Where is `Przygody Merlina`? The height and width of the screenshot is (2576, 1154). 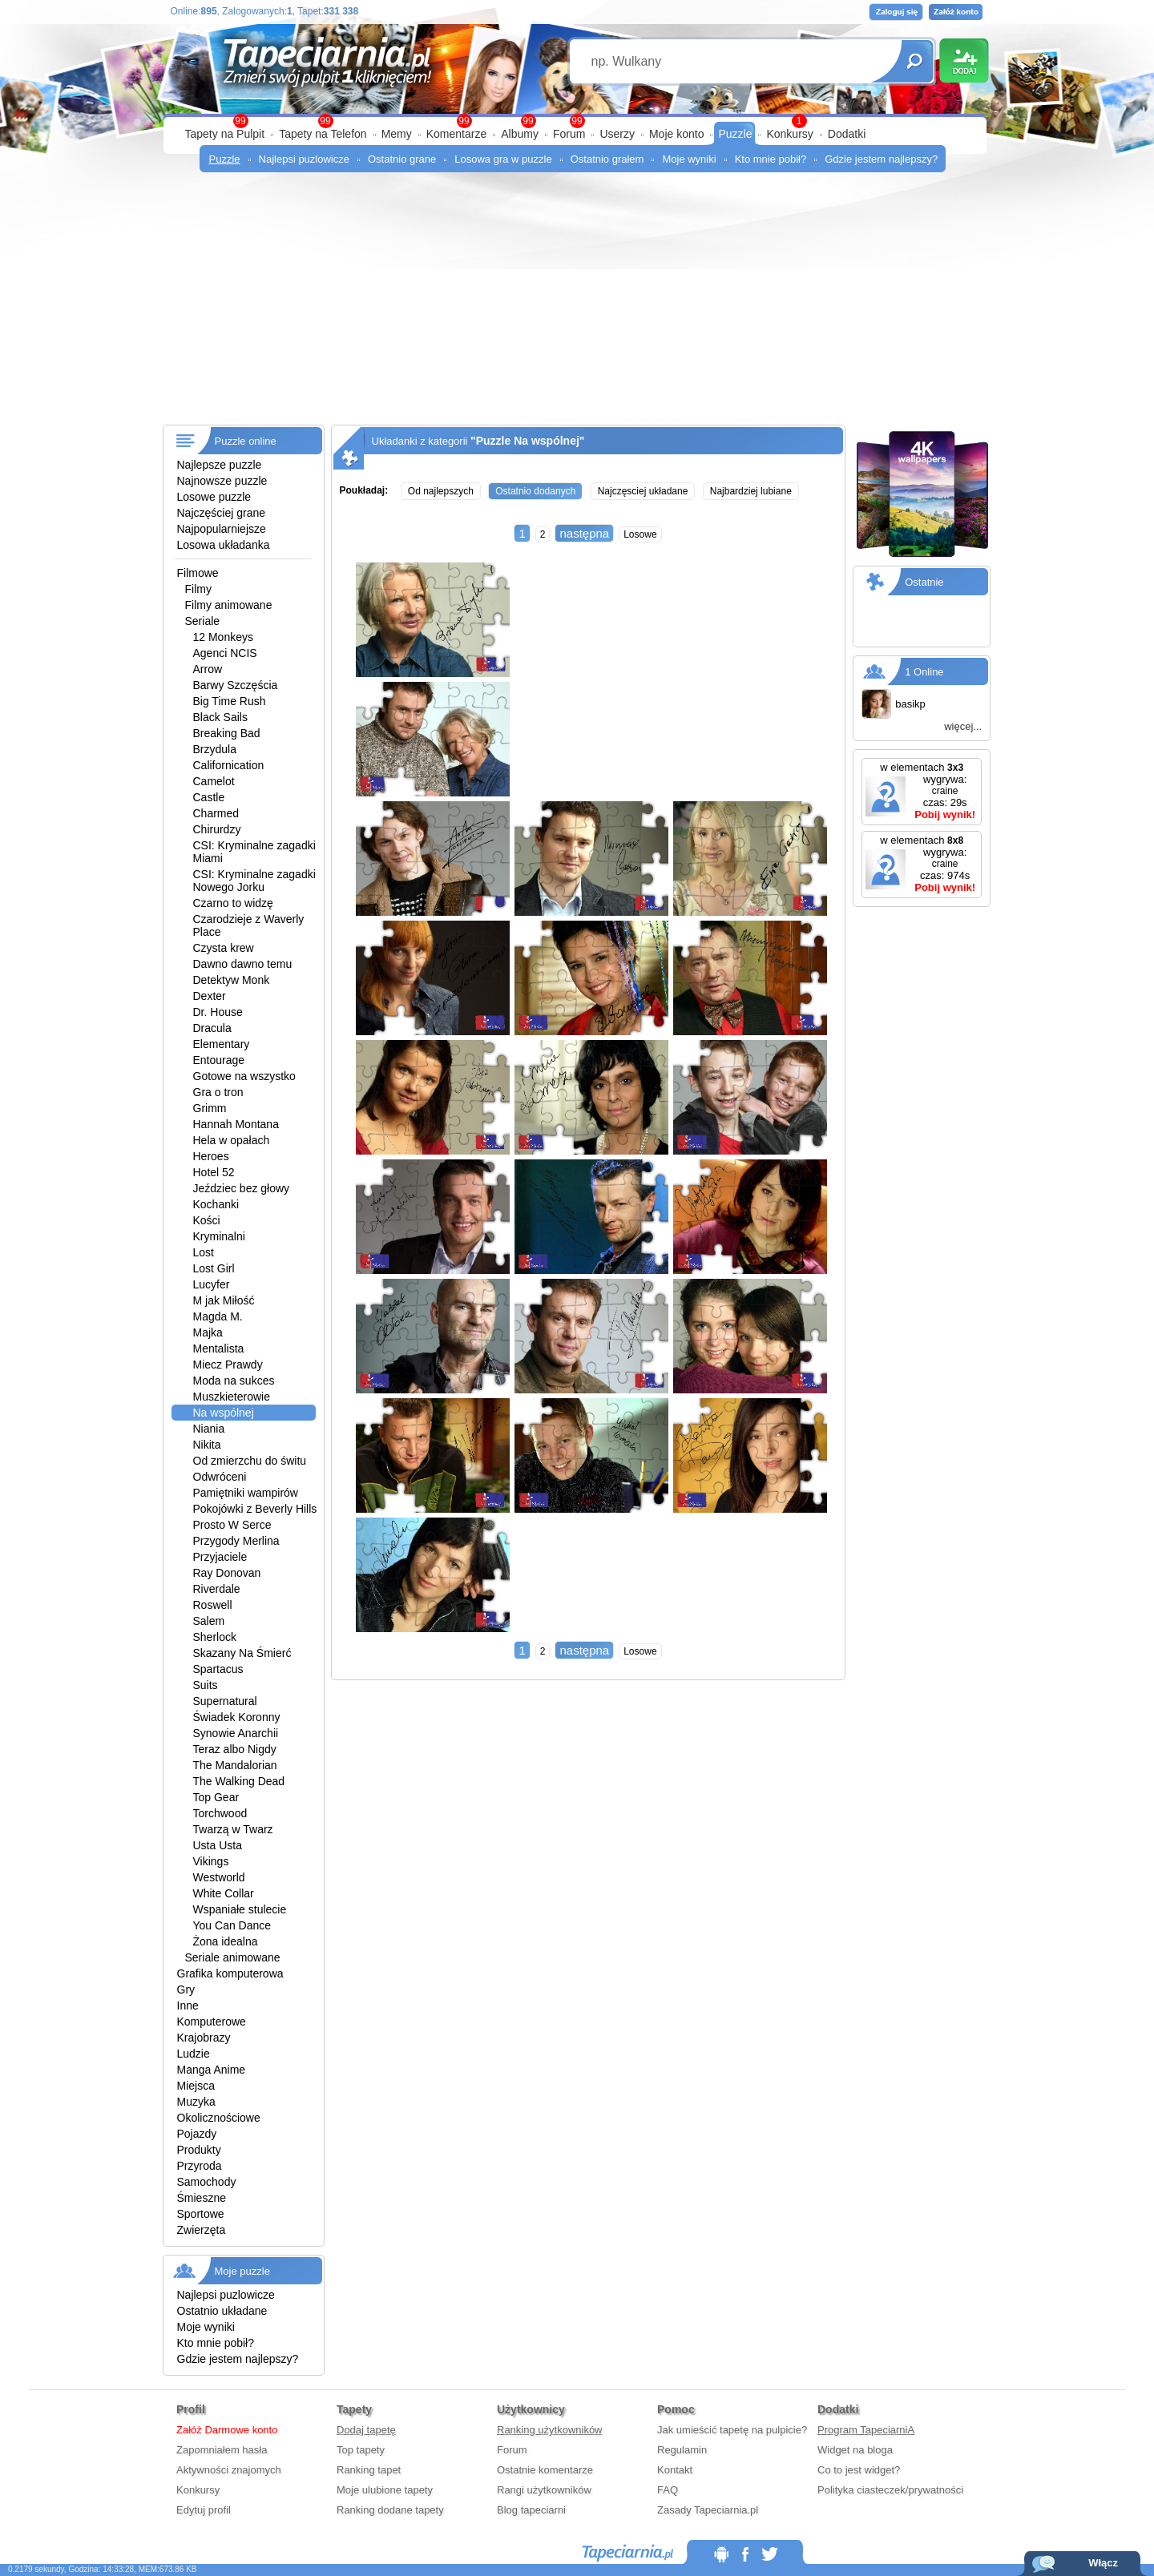
Przygody Merlina is located at coordinates (236, 1540).